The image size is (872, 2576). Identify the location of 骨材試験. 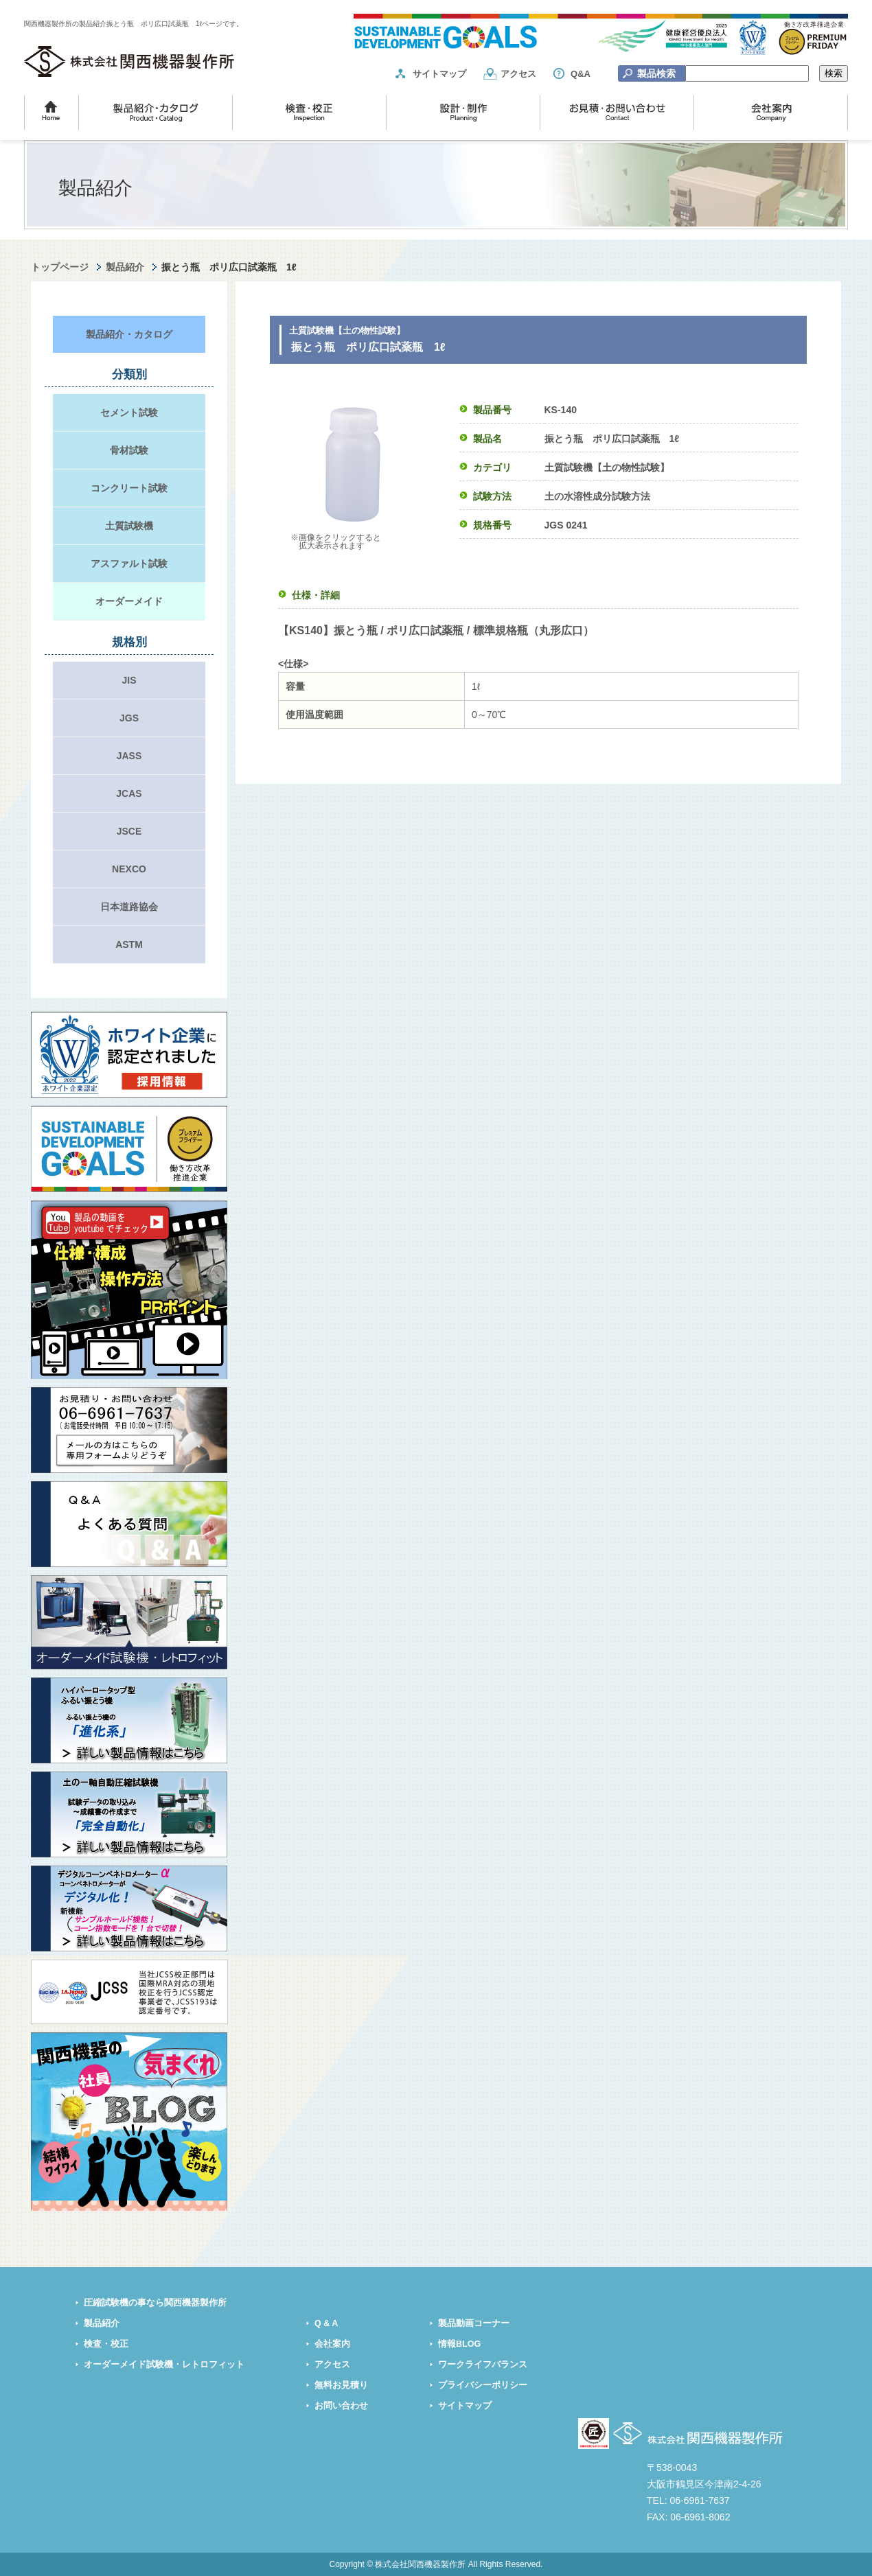
(129, 450).